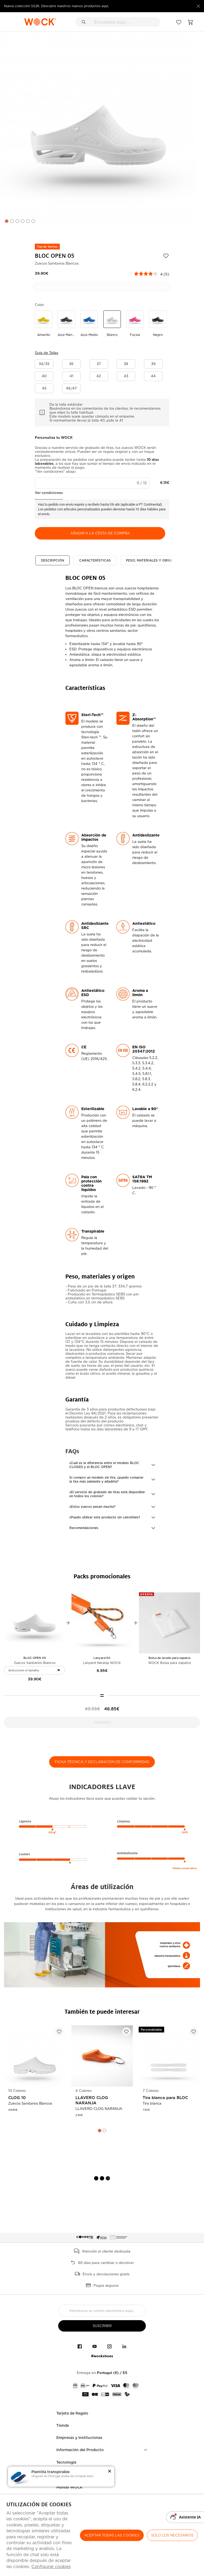 The width and height of the screenshot is (204, 2576). What do you see at coordinates (33, 221) in the screenshot?
I see `6 [button]` at bounding box center [33, 221].